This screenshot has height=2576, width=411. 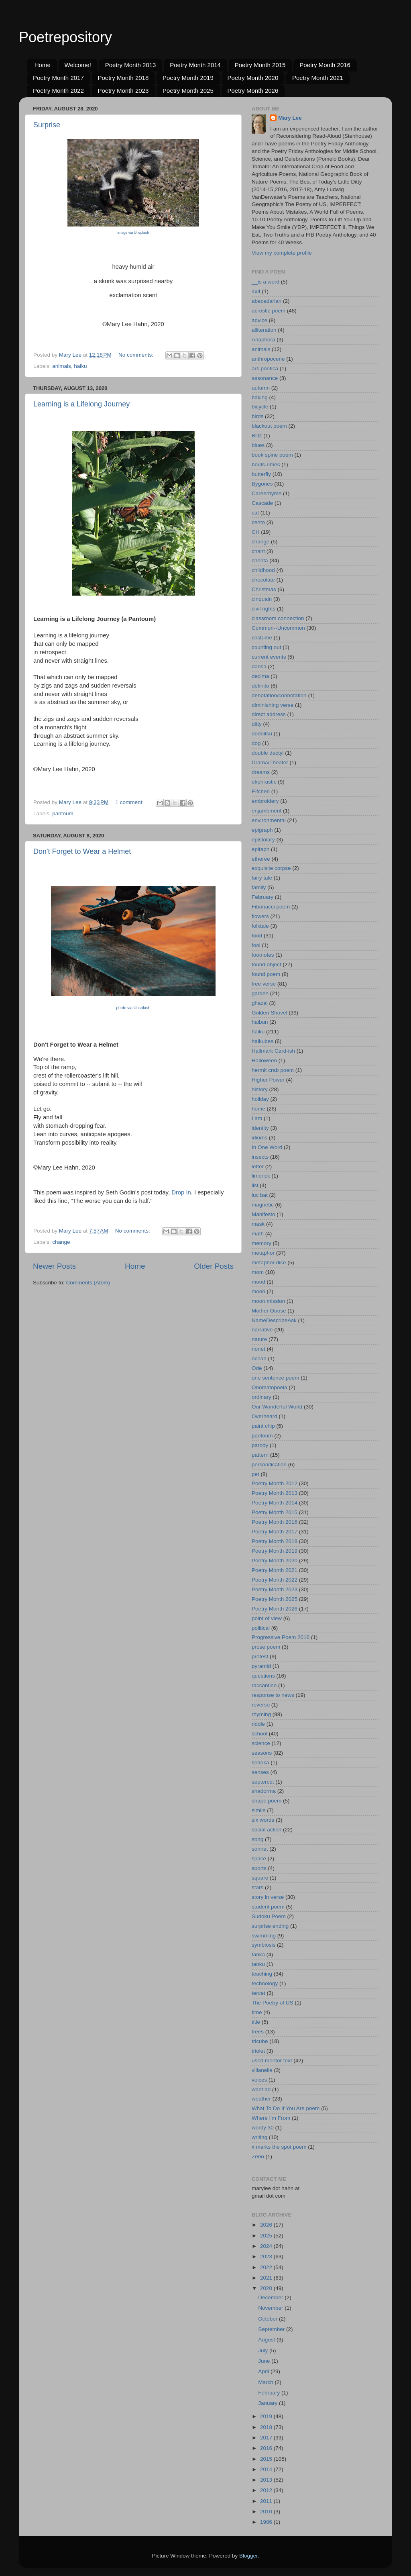 I want to click on embroidery, so click(x=265, y=801).